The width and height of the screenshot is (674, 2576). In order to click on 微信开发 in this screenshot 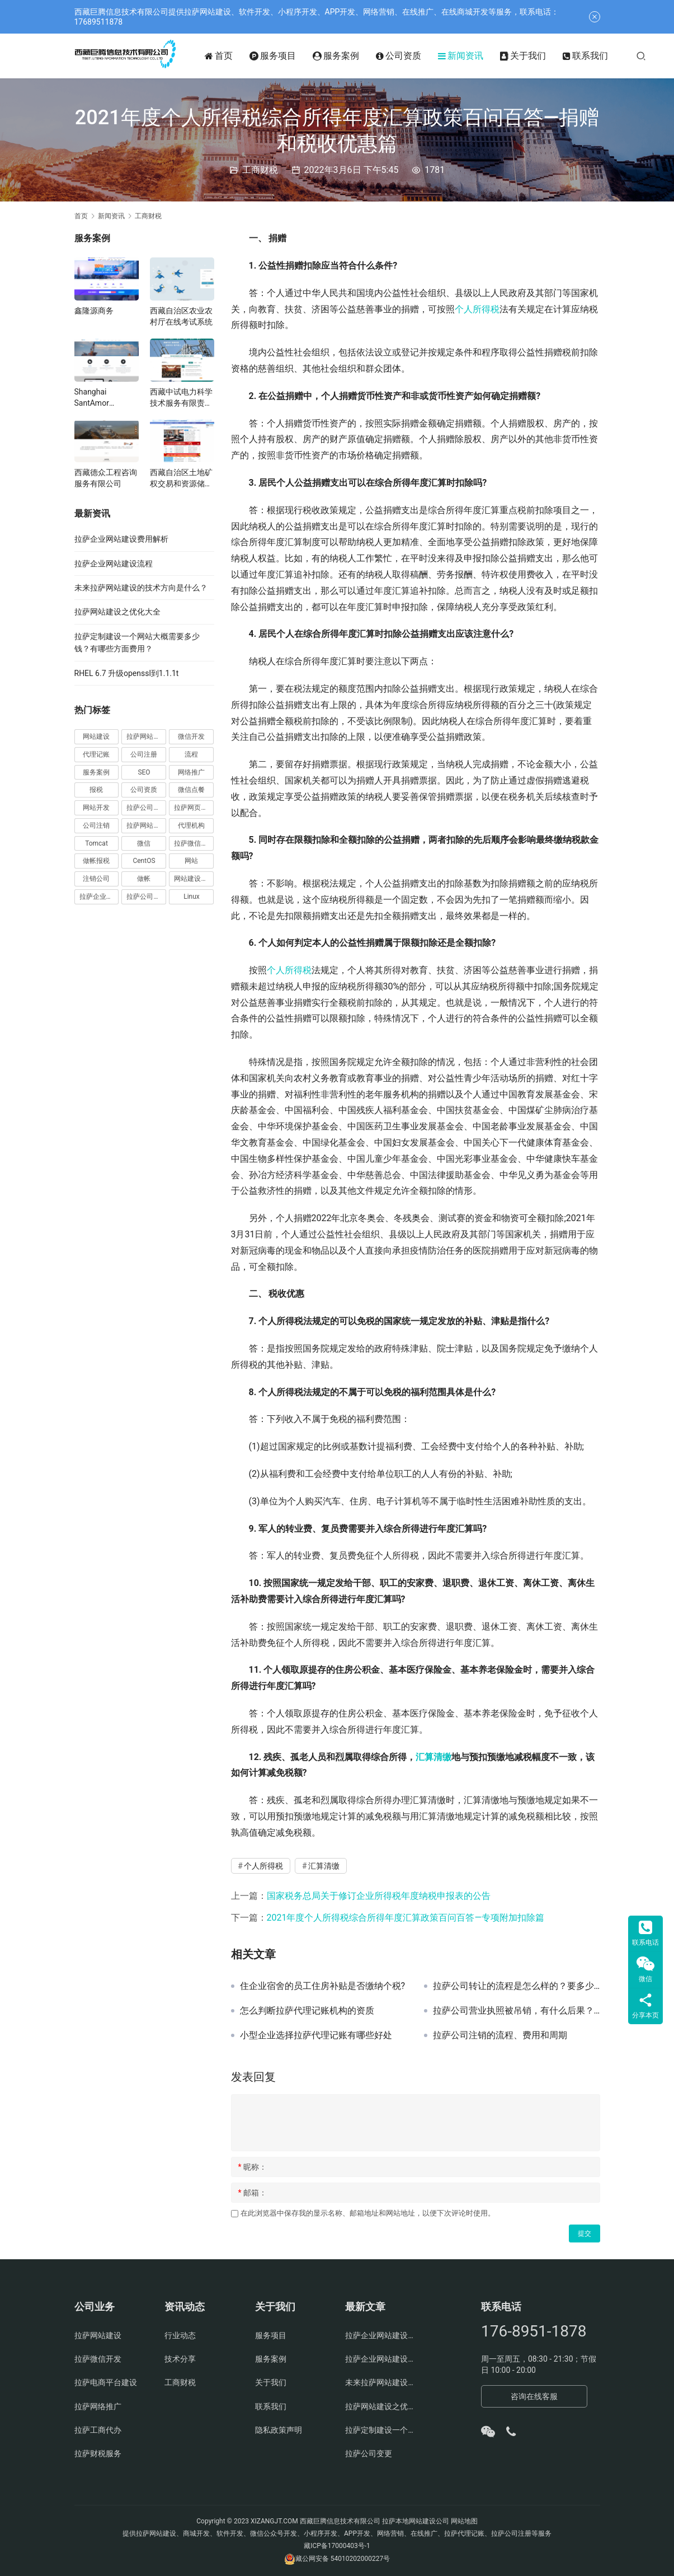, I will do `click(191, 736)`.